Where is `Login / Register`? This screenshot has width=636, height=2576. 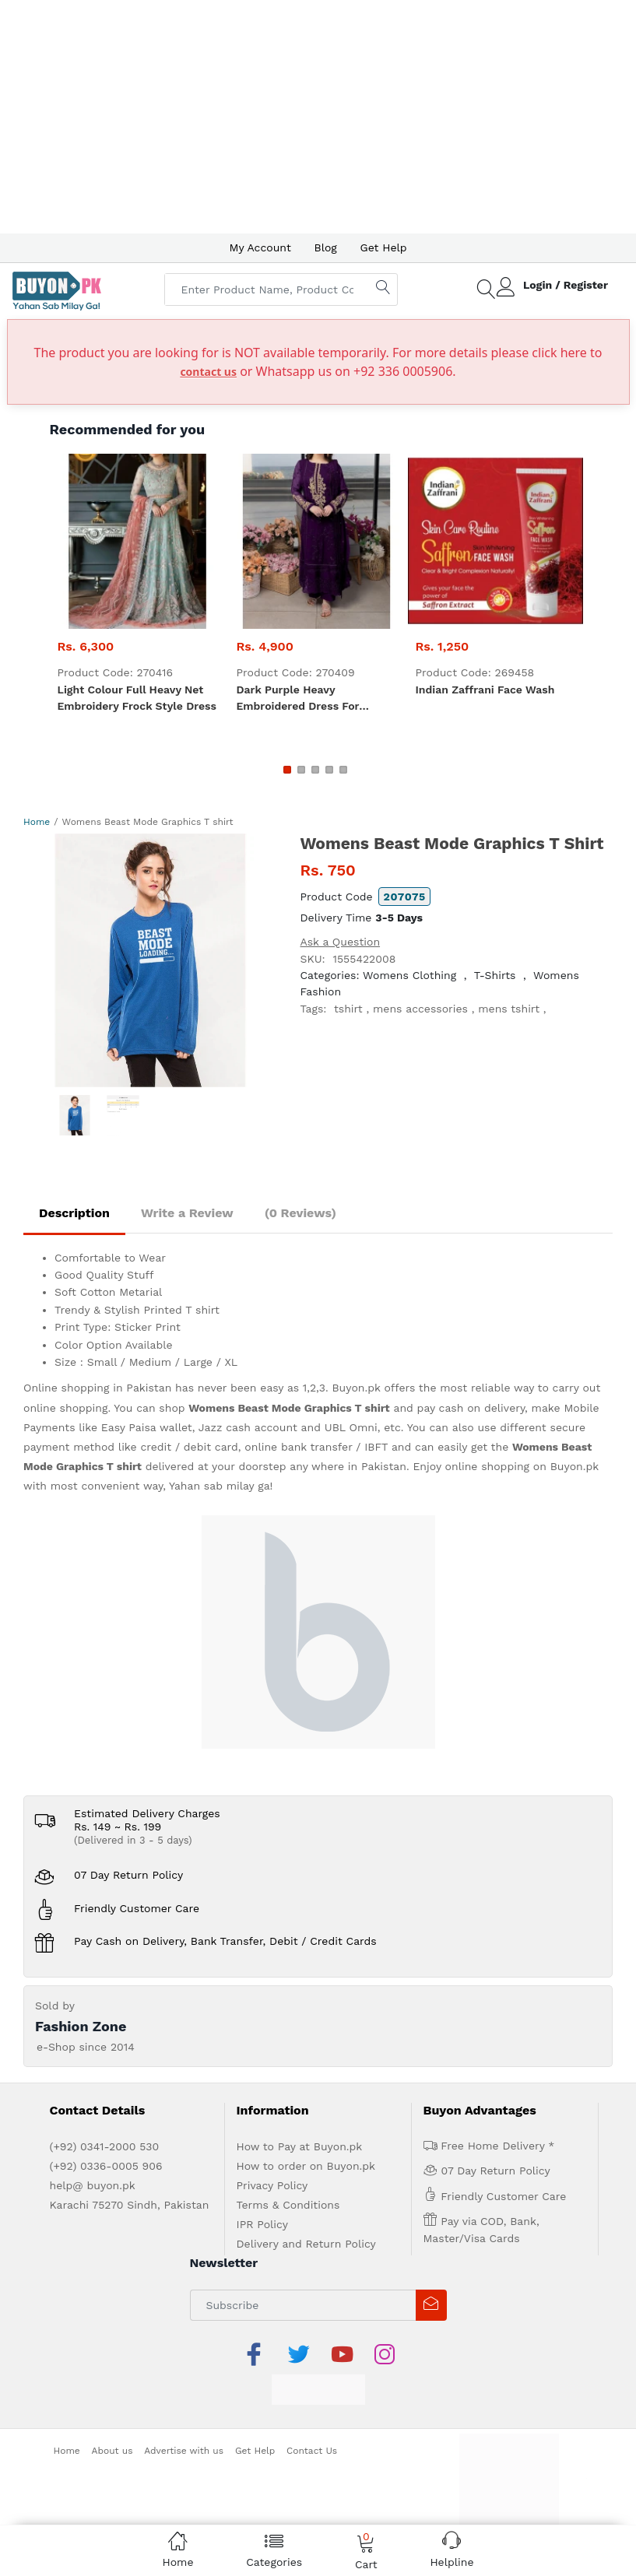
Login / Register is located at coordinates (565, 285).